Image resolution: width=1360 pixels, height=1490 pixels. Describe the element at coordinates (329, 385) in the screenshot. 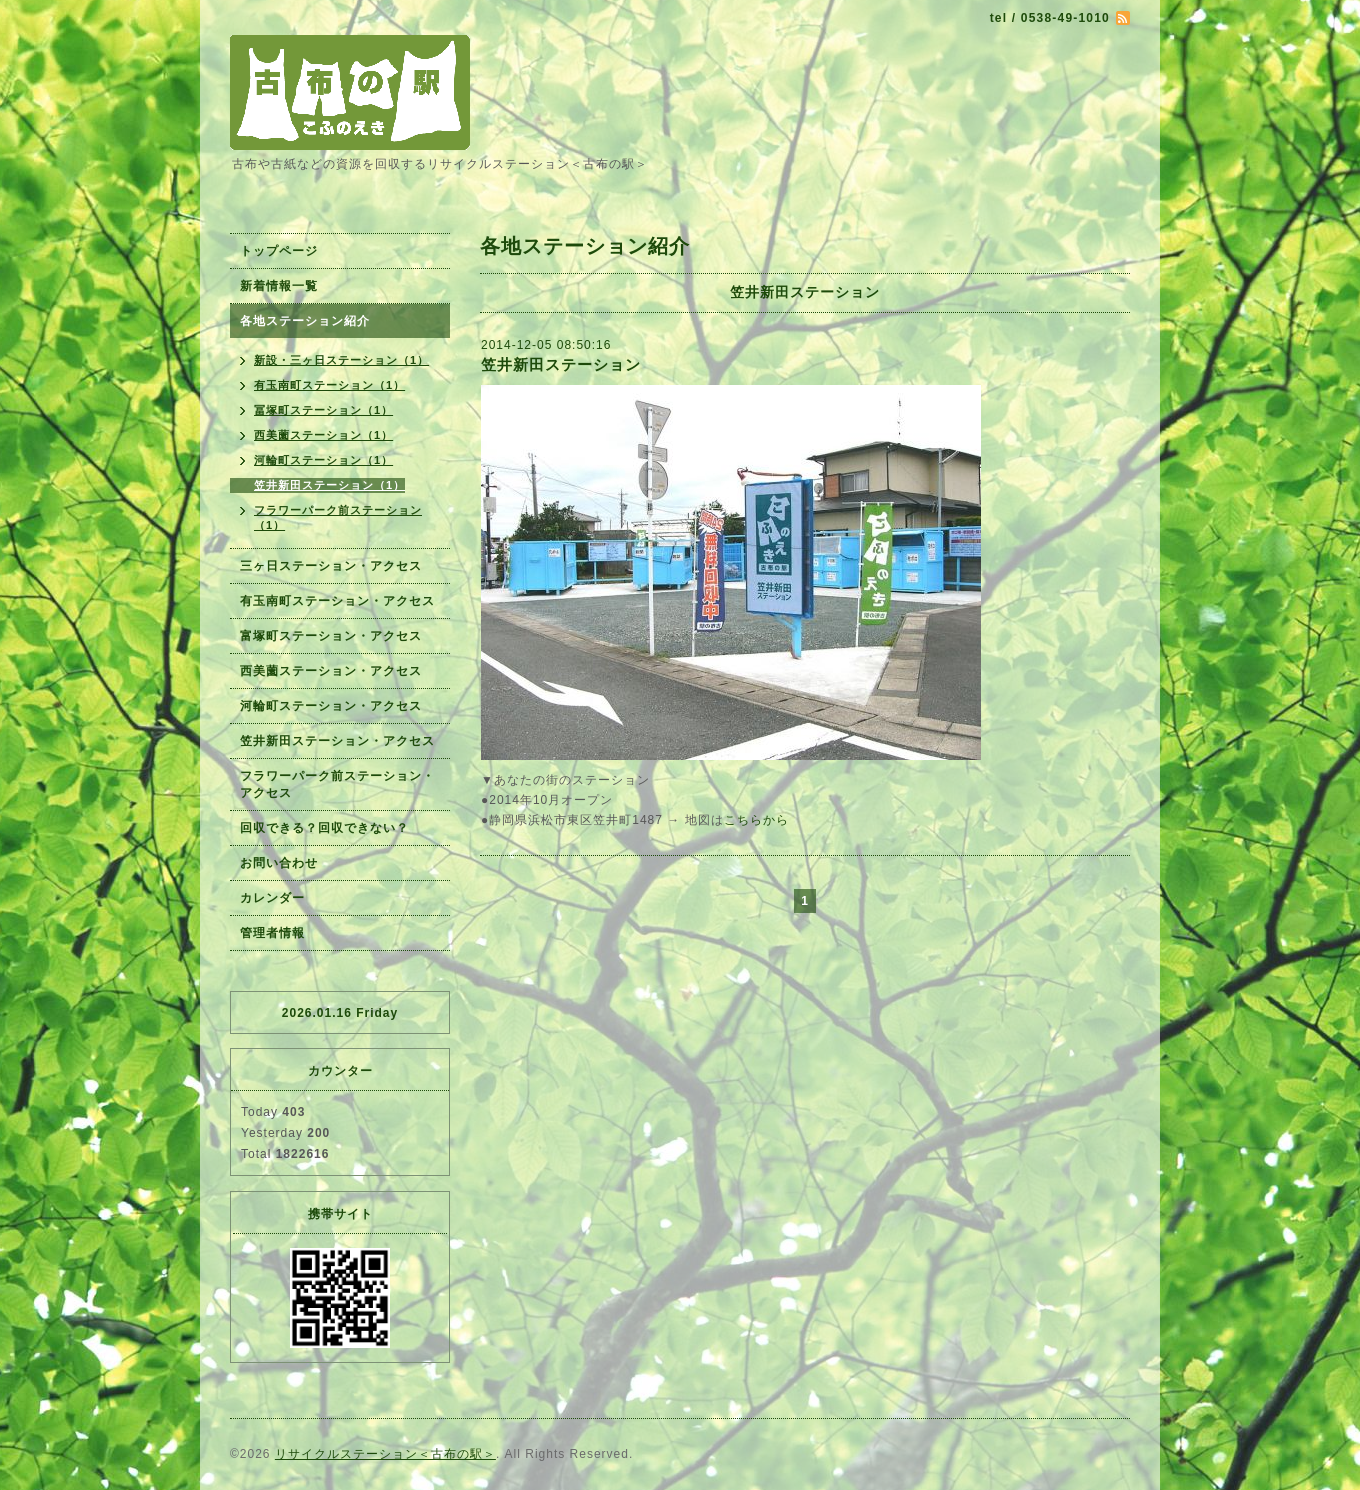

I see `有玉南町ステーション（1）` at that location.